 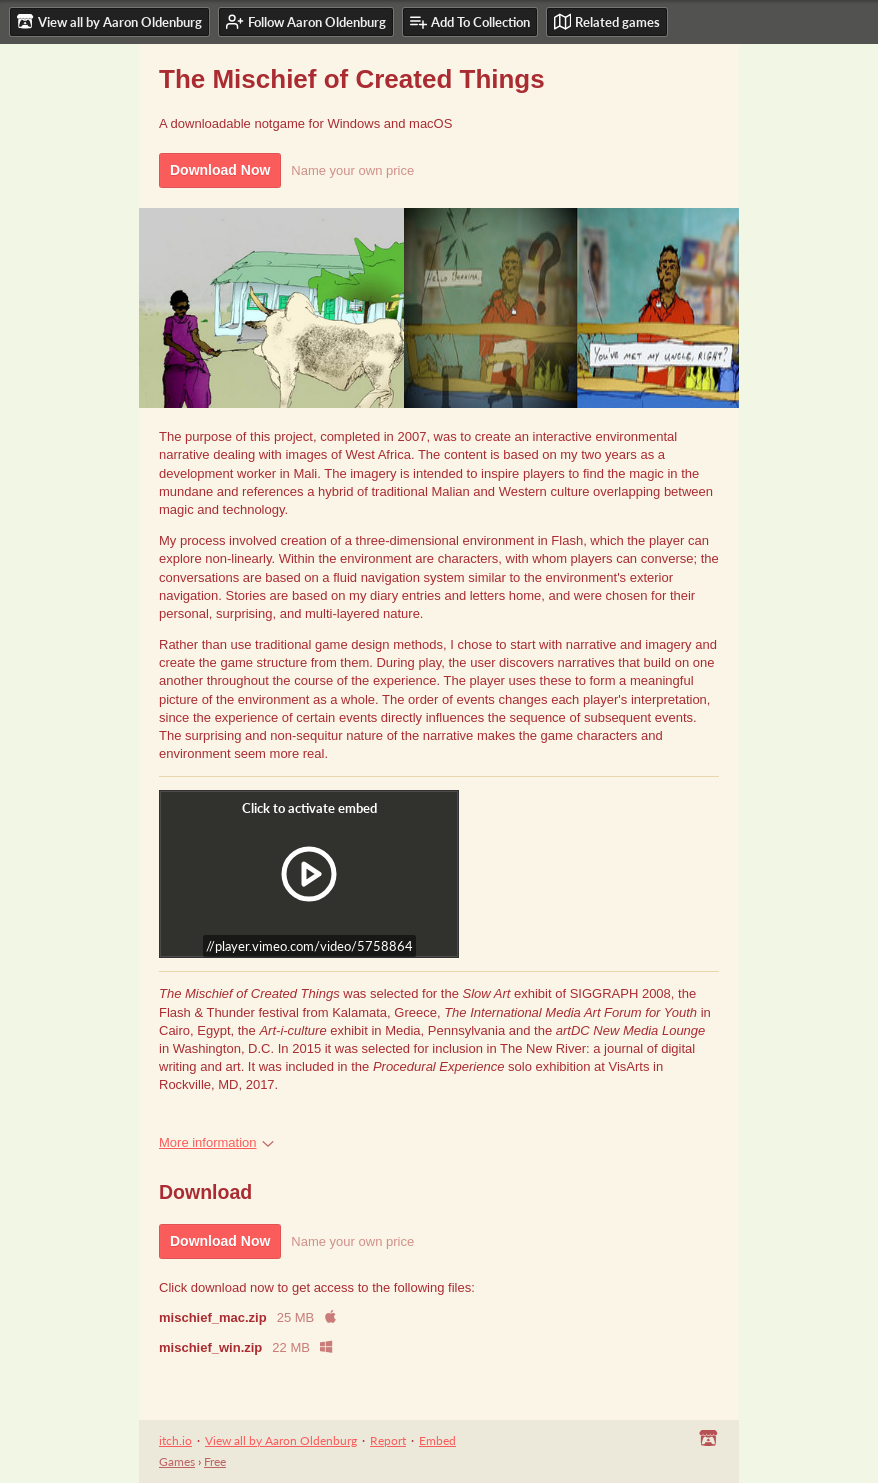 I want to click on [Click to activate iframe embed], so click(x=309, y=874).